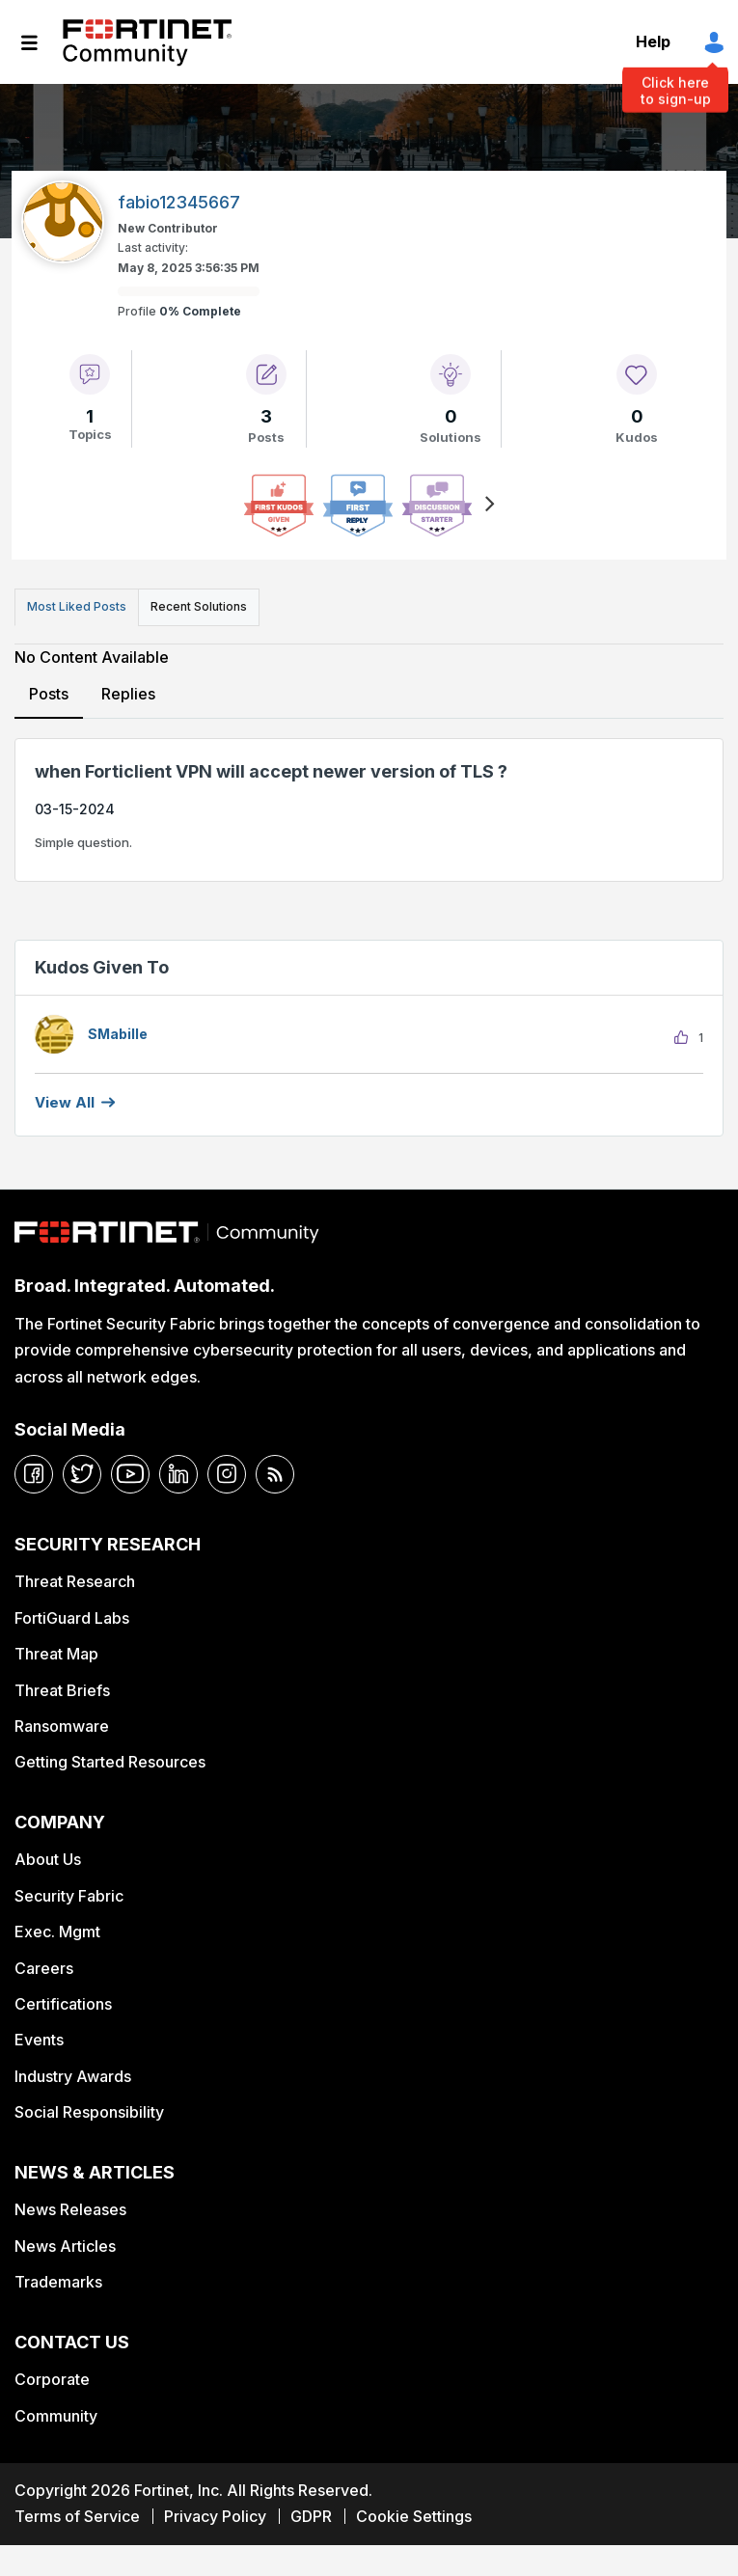 The height and width of the screenshot is (2576, 738). Describe the element at coordinates (71, 1618) in the screenshot. I see `FortiGuard Labs` at that location.